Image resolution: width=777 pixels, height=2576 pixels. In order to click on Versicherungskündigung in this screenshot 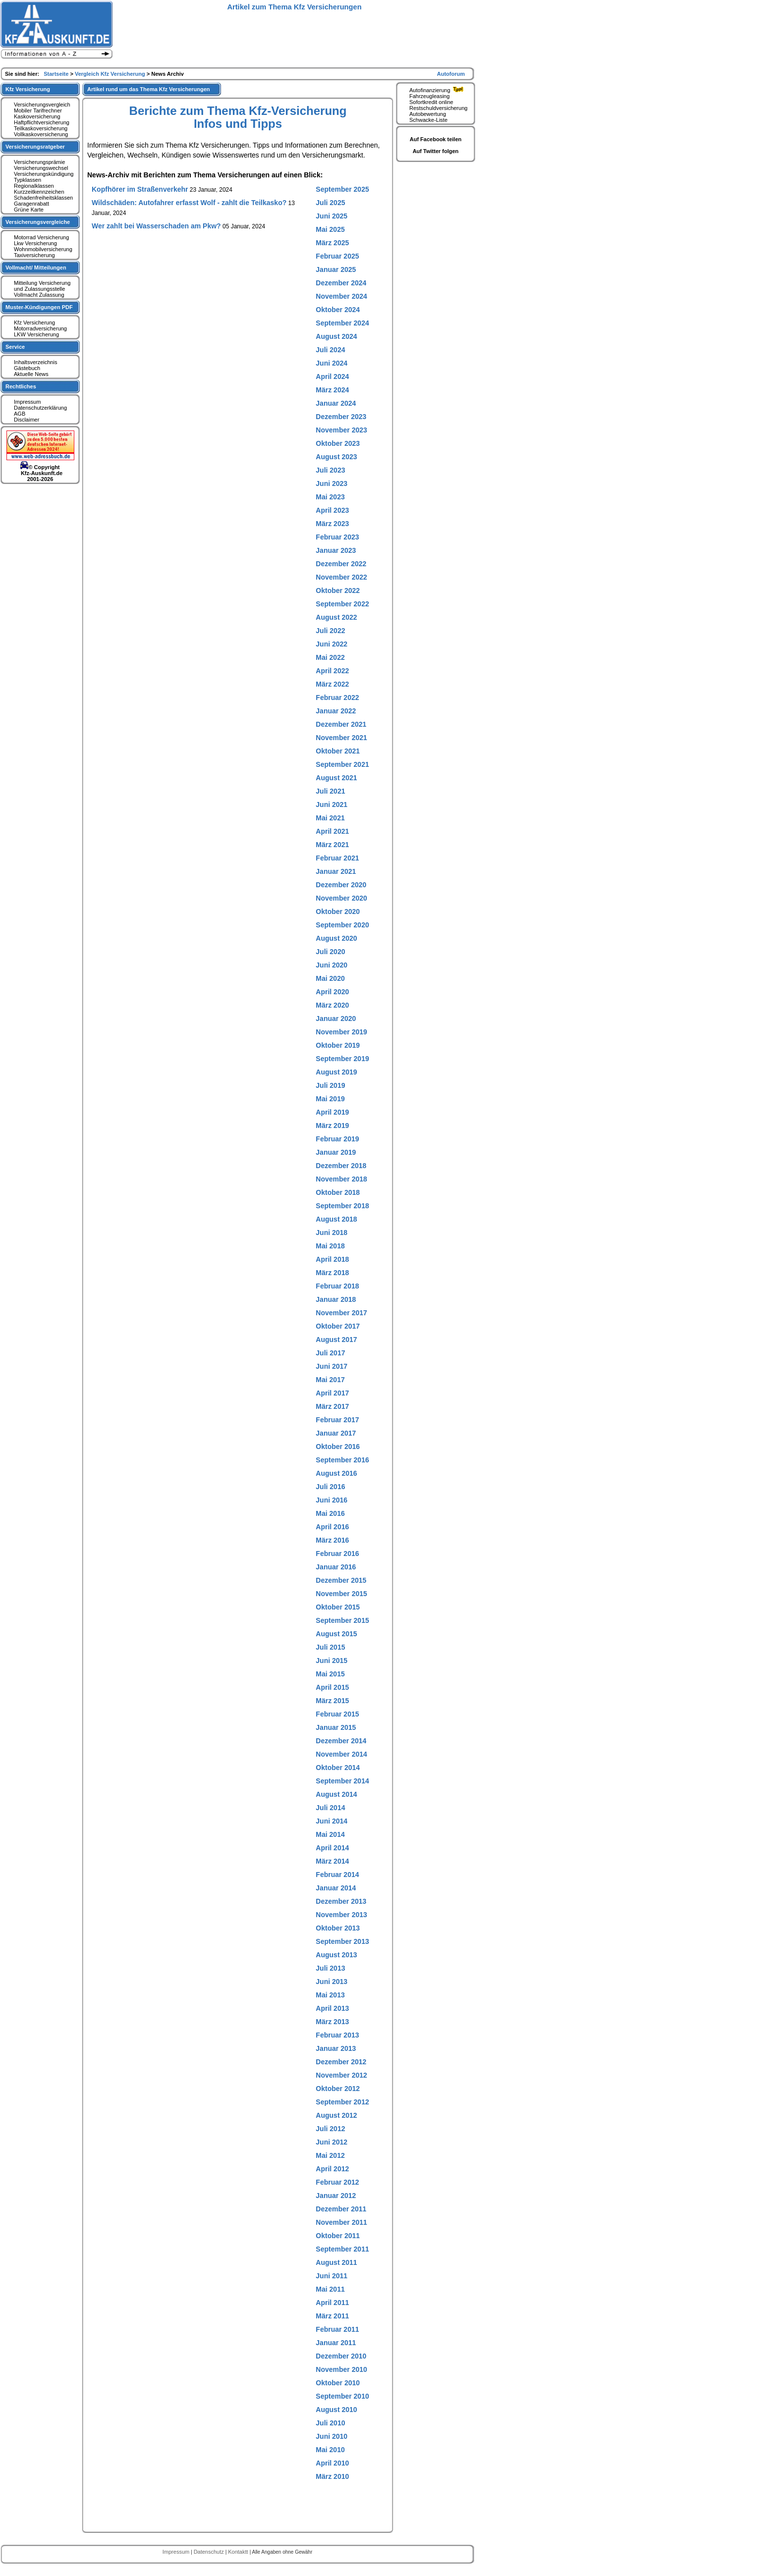, I will do `click(43, 174)`.